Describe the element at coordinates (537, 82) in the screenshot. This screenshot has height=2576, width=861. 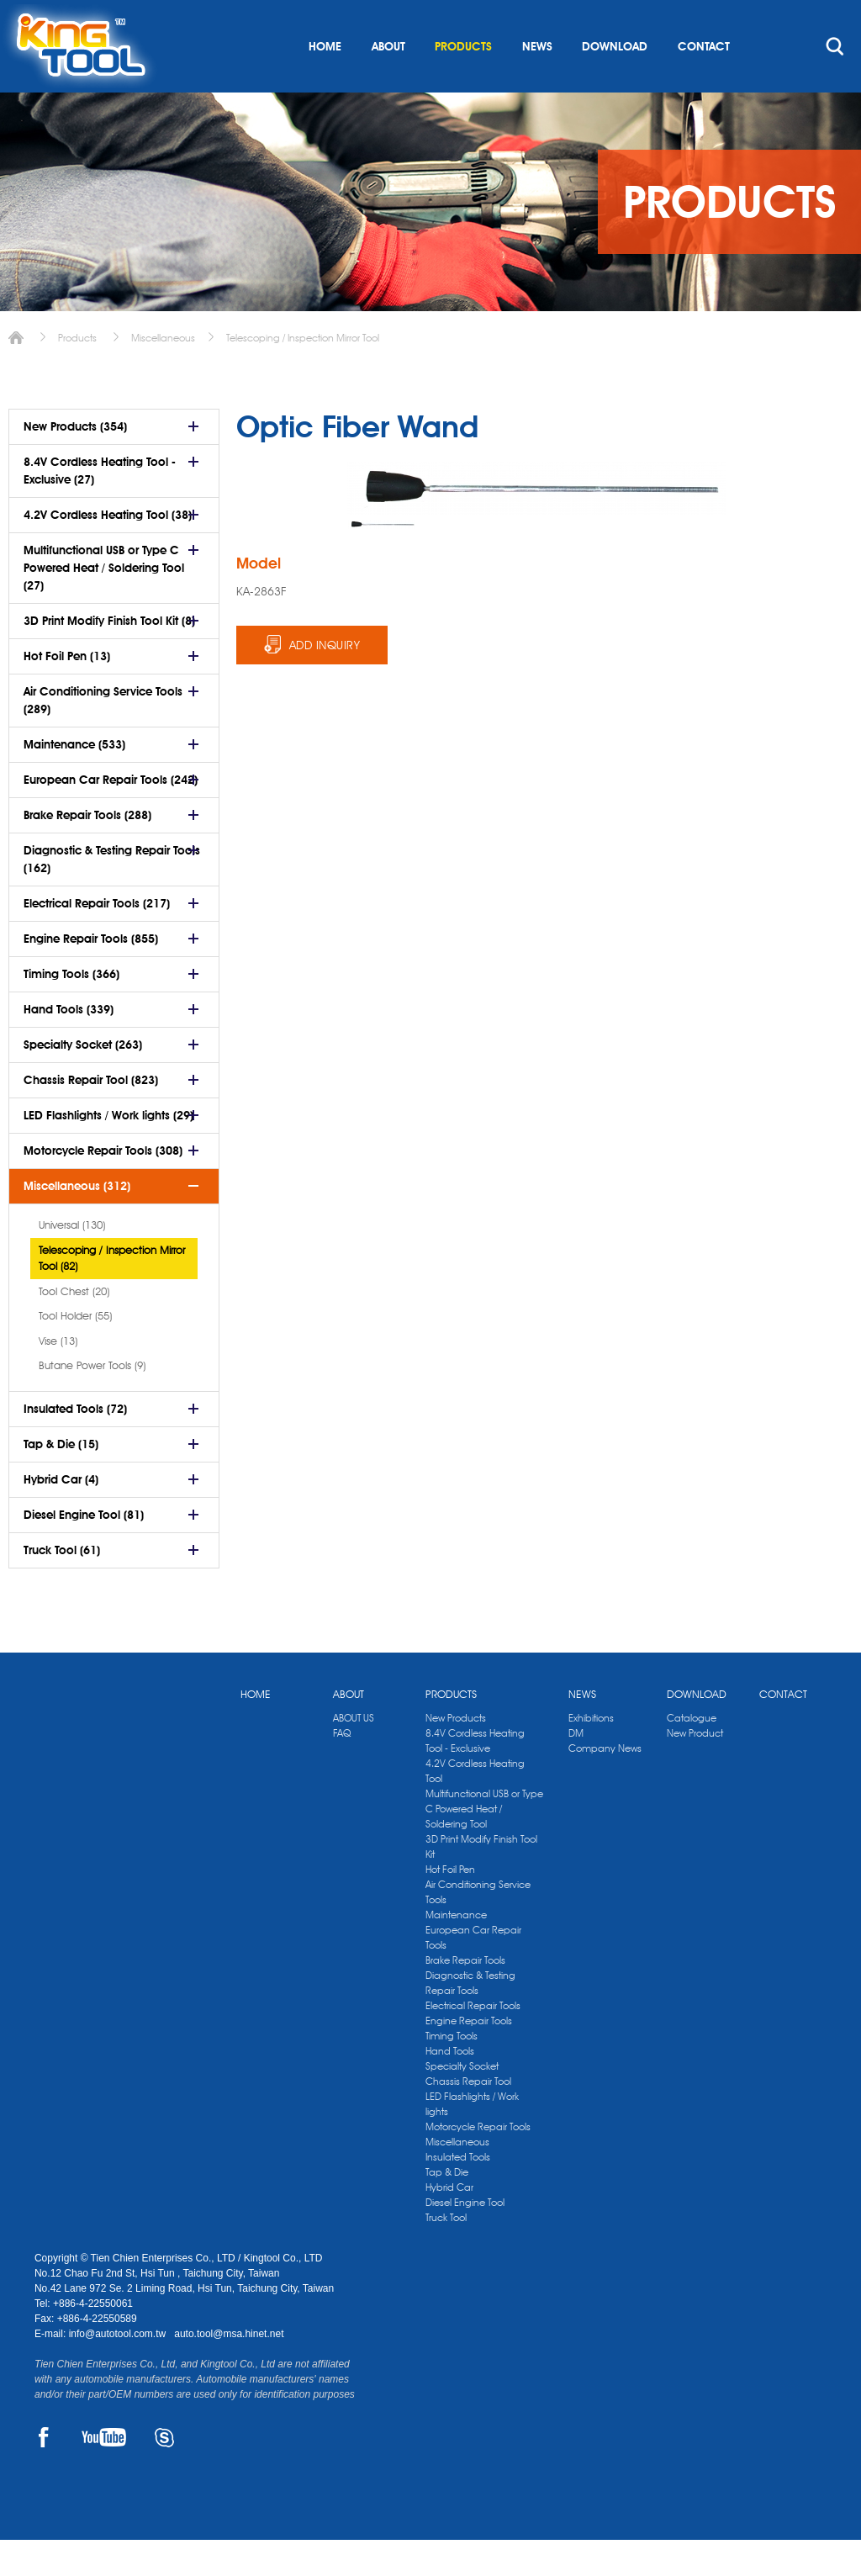
I see `NEWS` at that location.